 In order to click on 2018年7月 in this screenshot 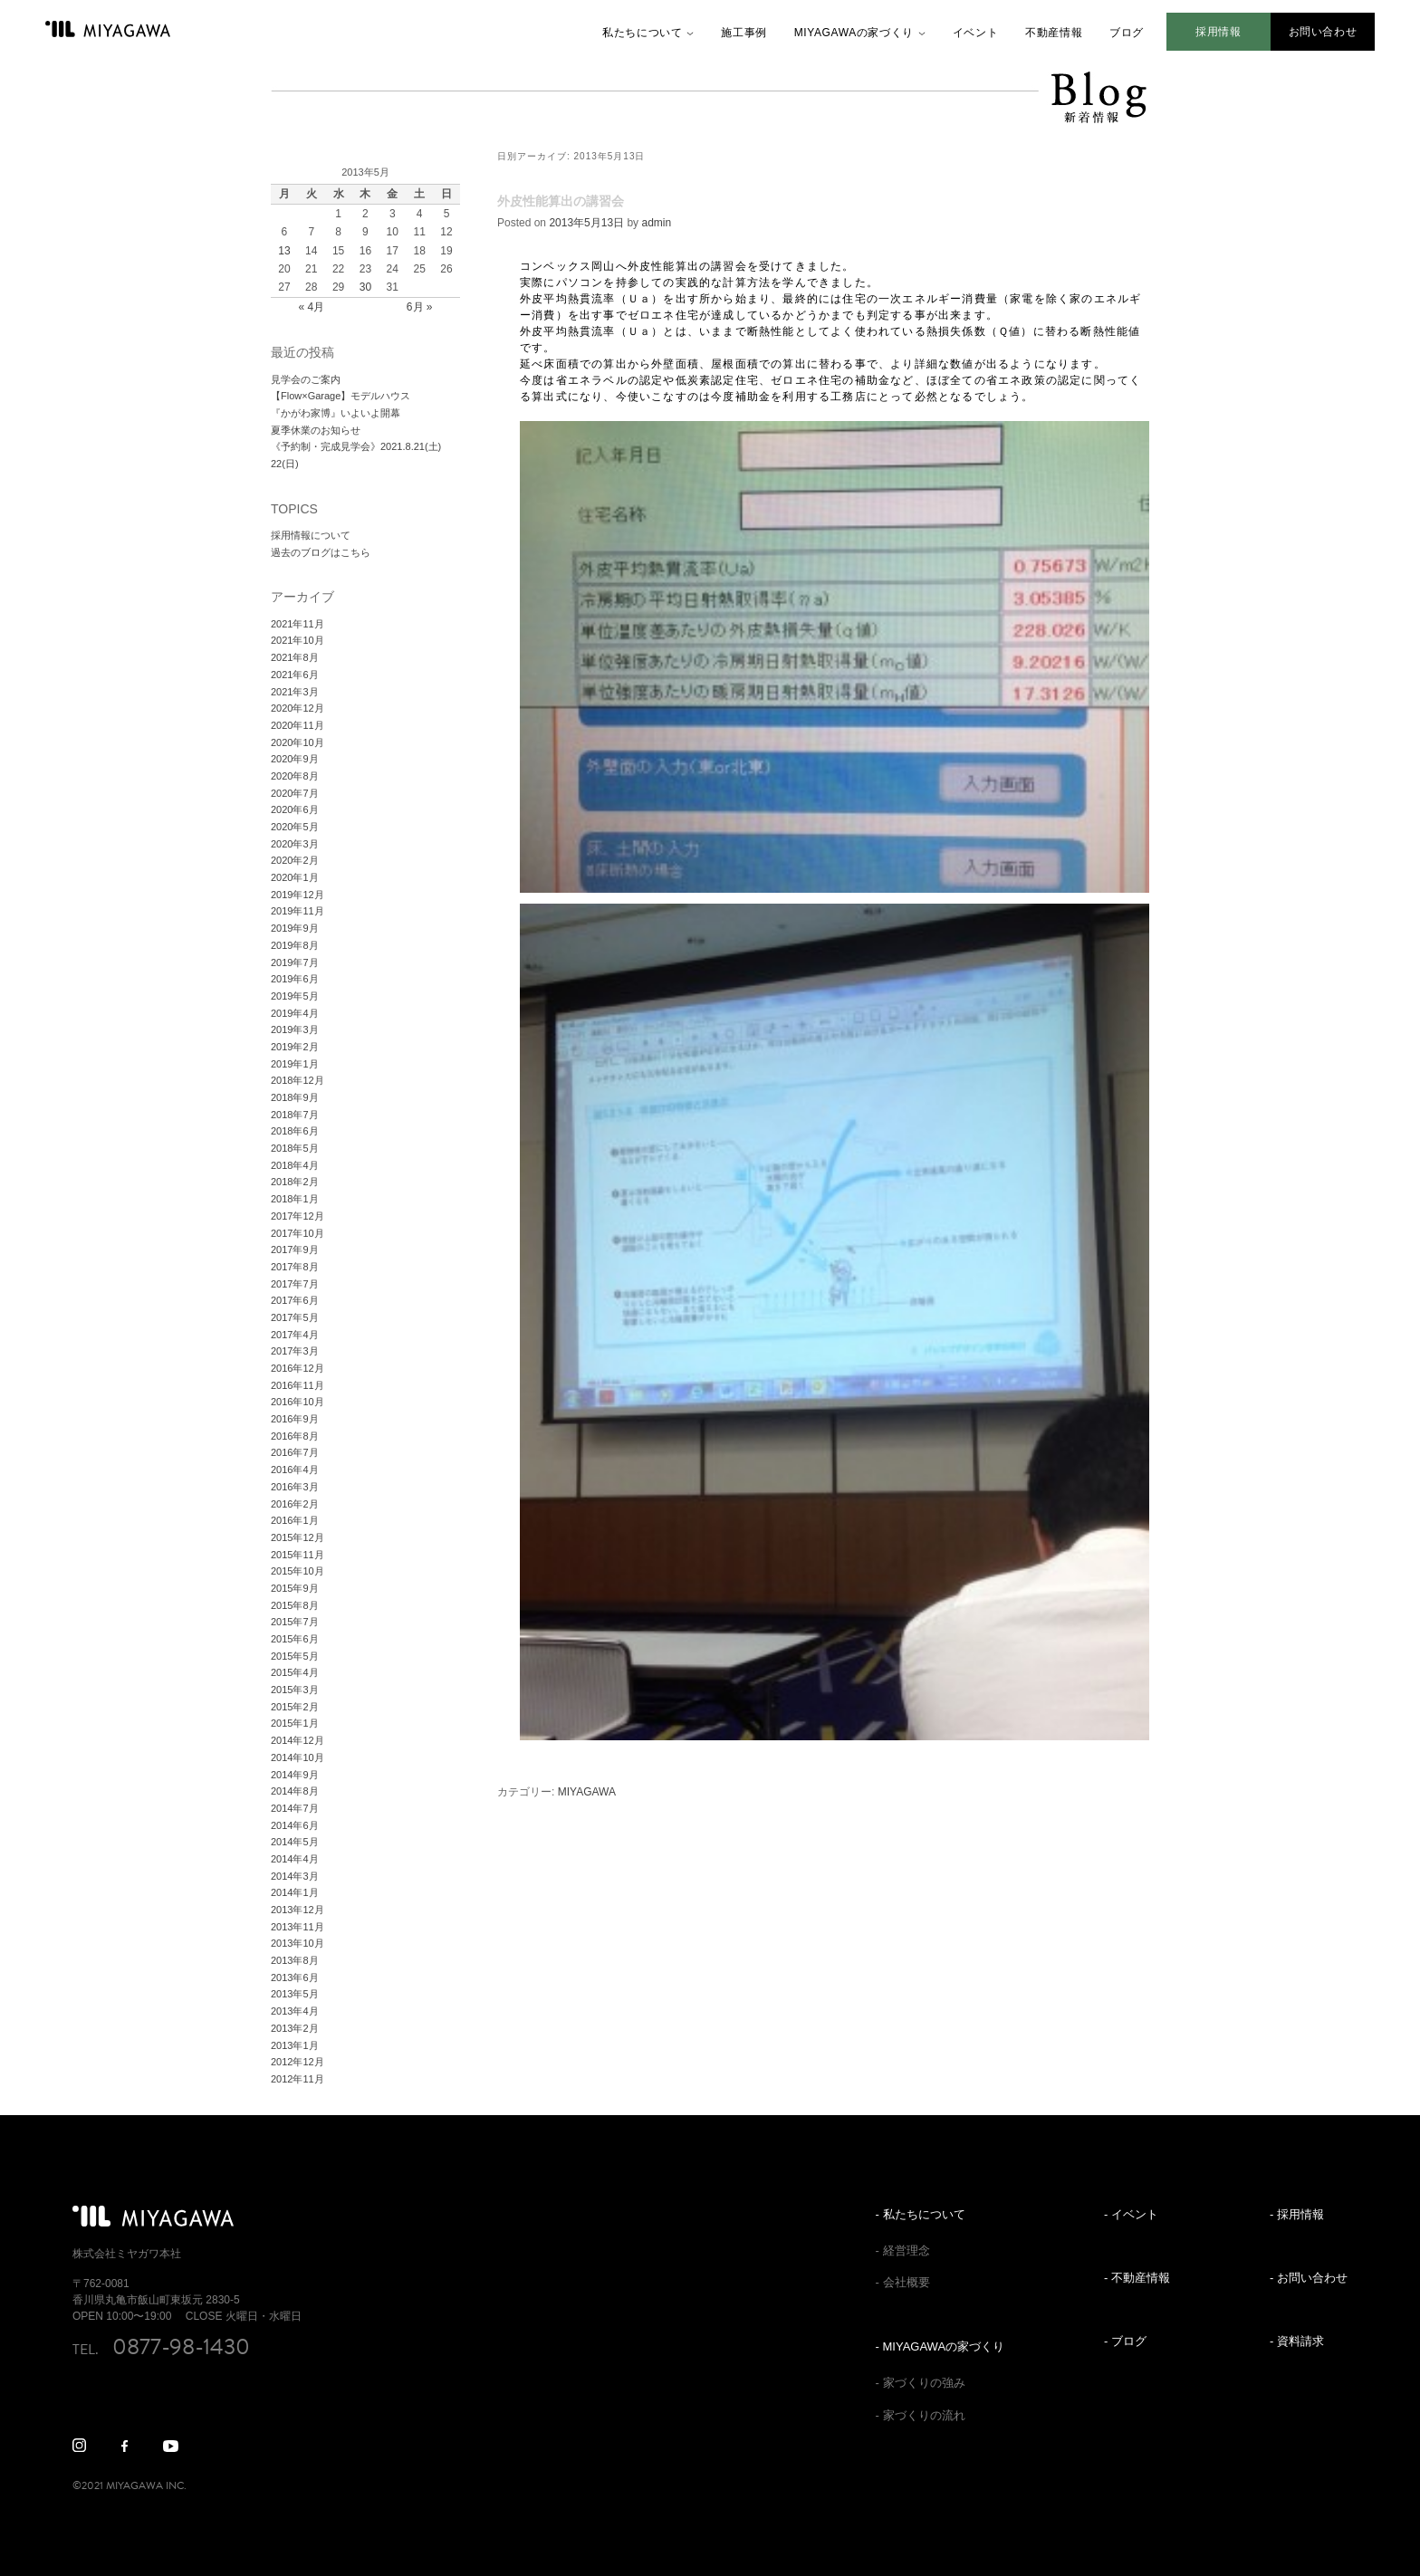, I will do `click(295, 1114)`.